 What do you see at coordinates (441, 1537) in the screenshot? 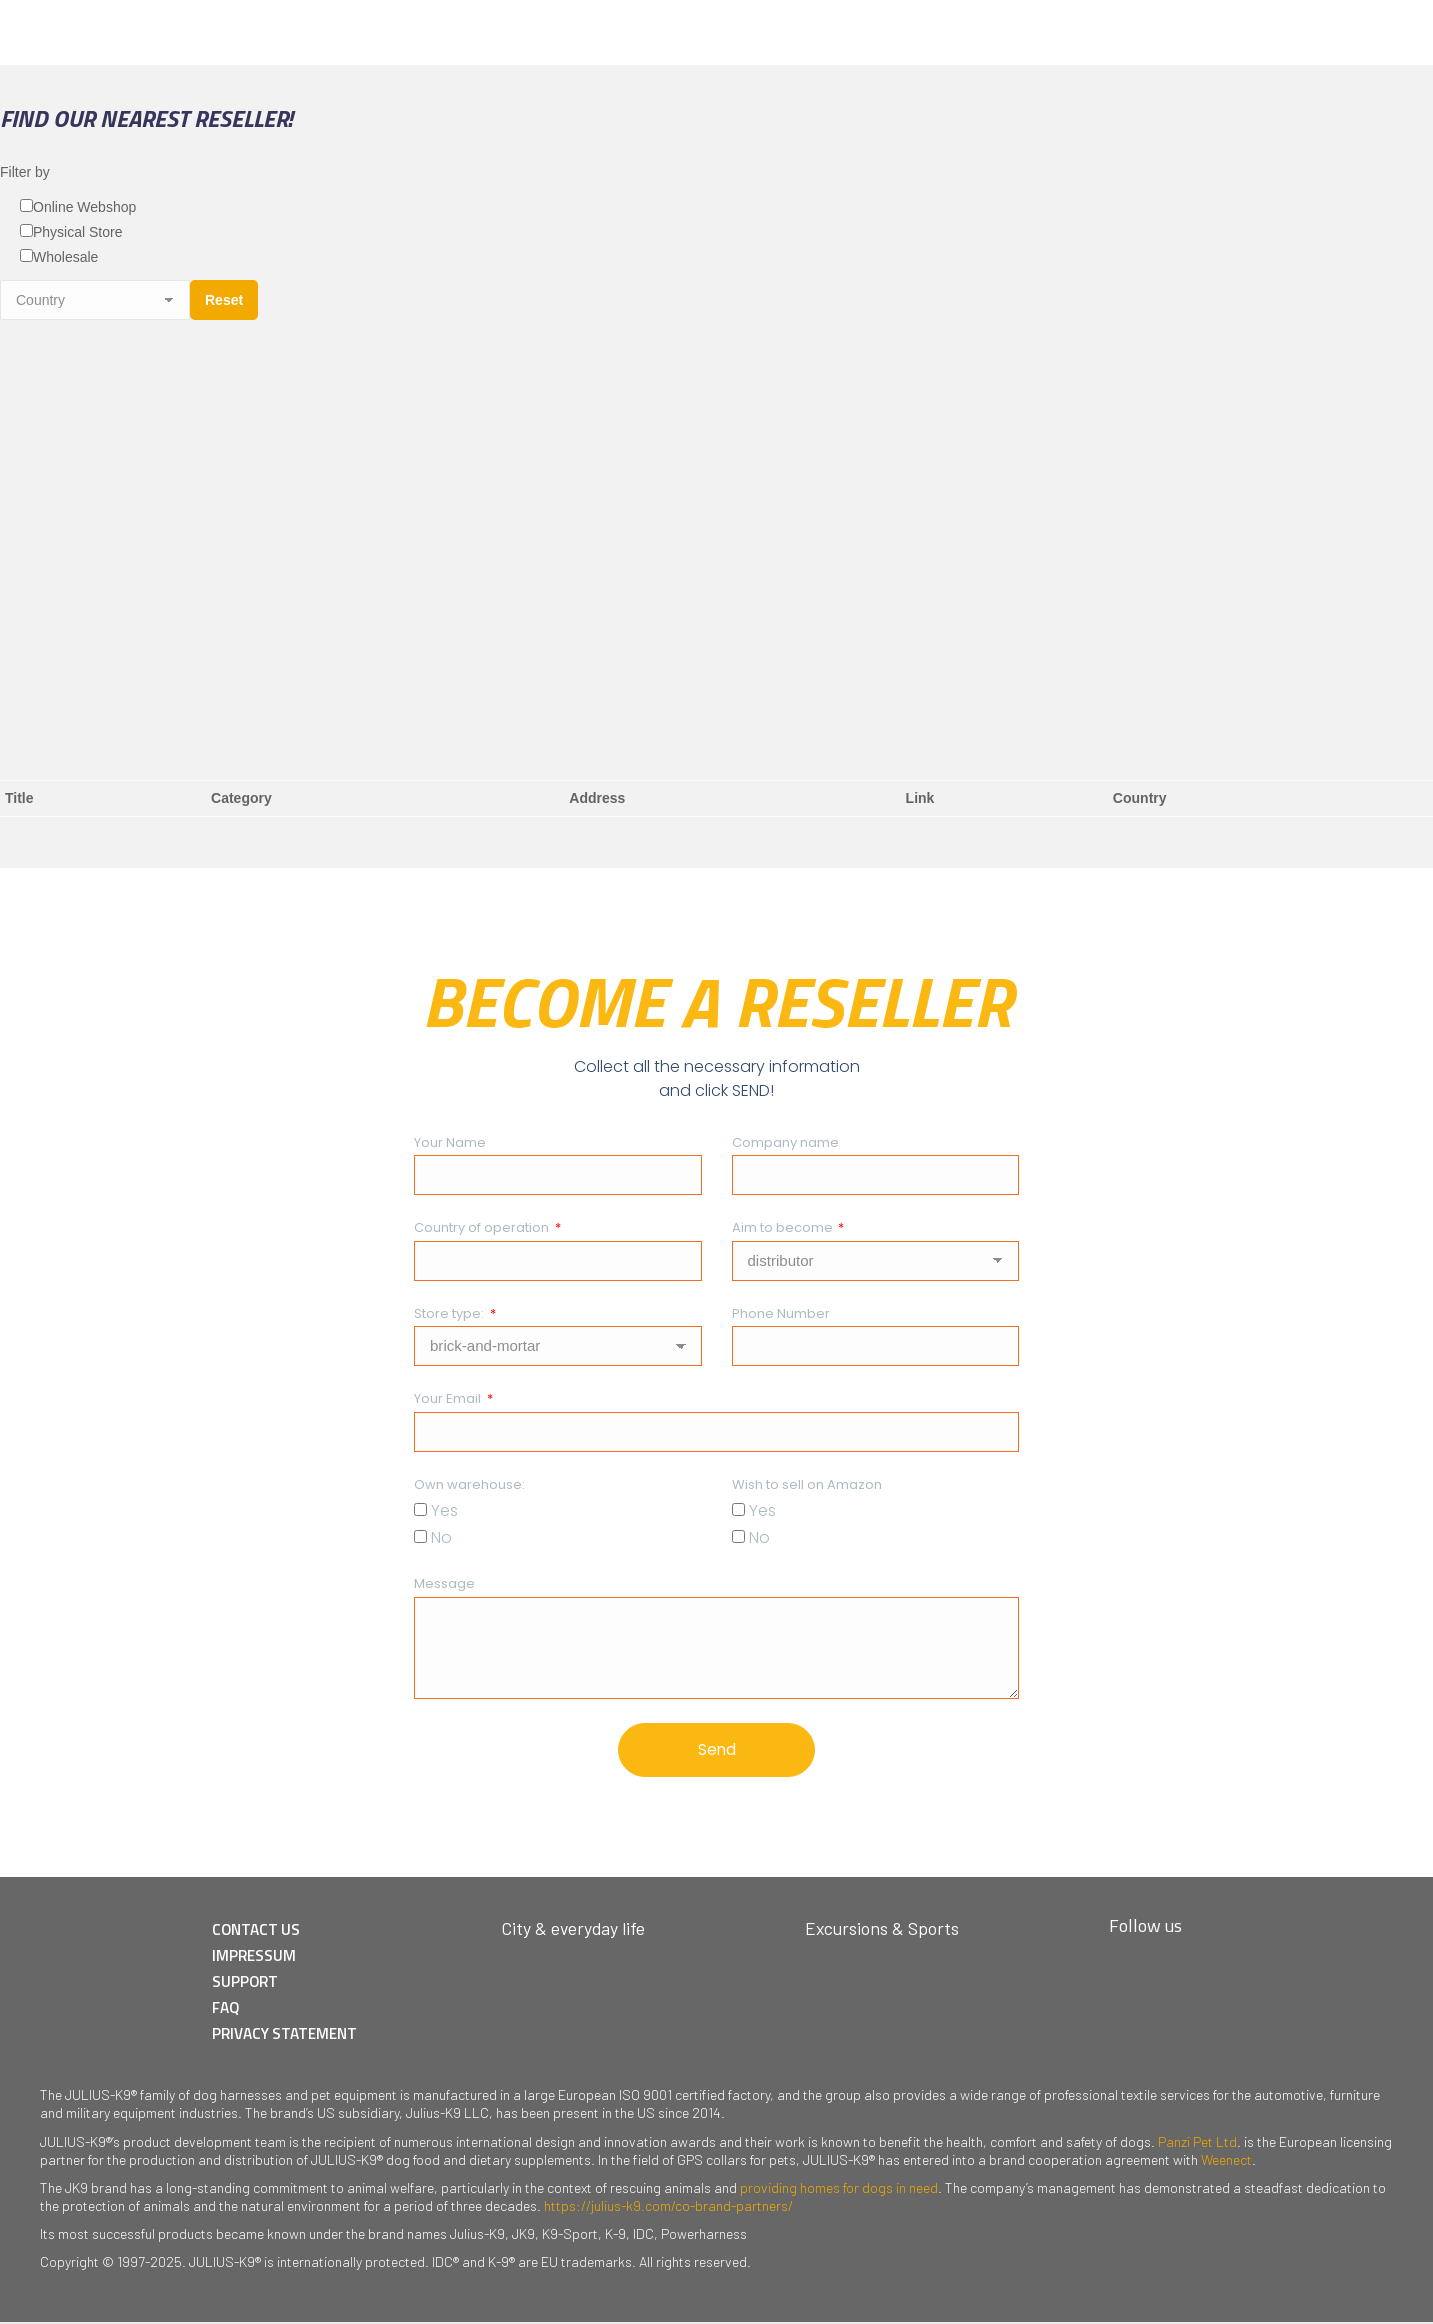
I see `No` at bounding box center [441, 1537].